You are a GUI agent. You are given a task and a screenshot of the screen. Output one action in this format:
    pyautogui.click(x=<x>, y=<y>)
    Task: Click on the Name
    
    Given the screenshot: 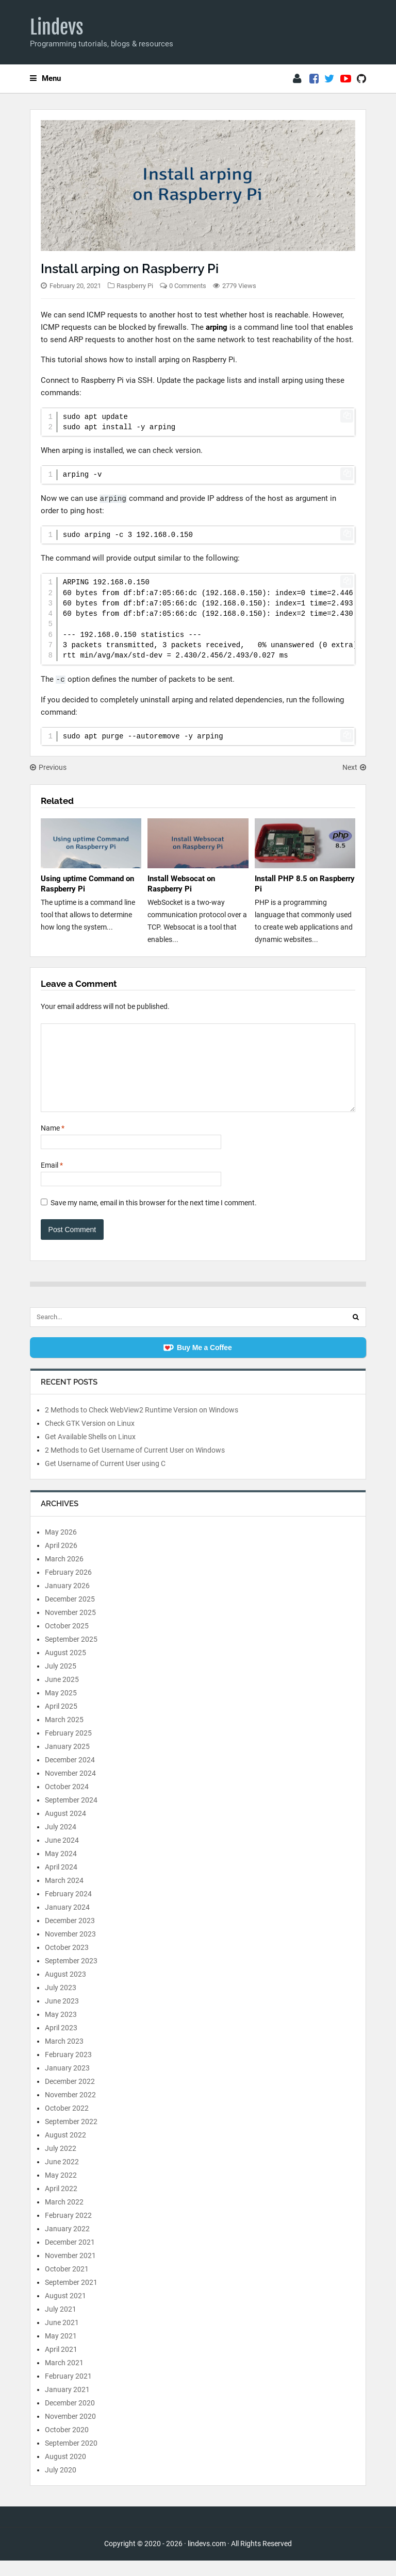 What is the action you would take?
    pyautogui.click(x=52, y=1143)
    